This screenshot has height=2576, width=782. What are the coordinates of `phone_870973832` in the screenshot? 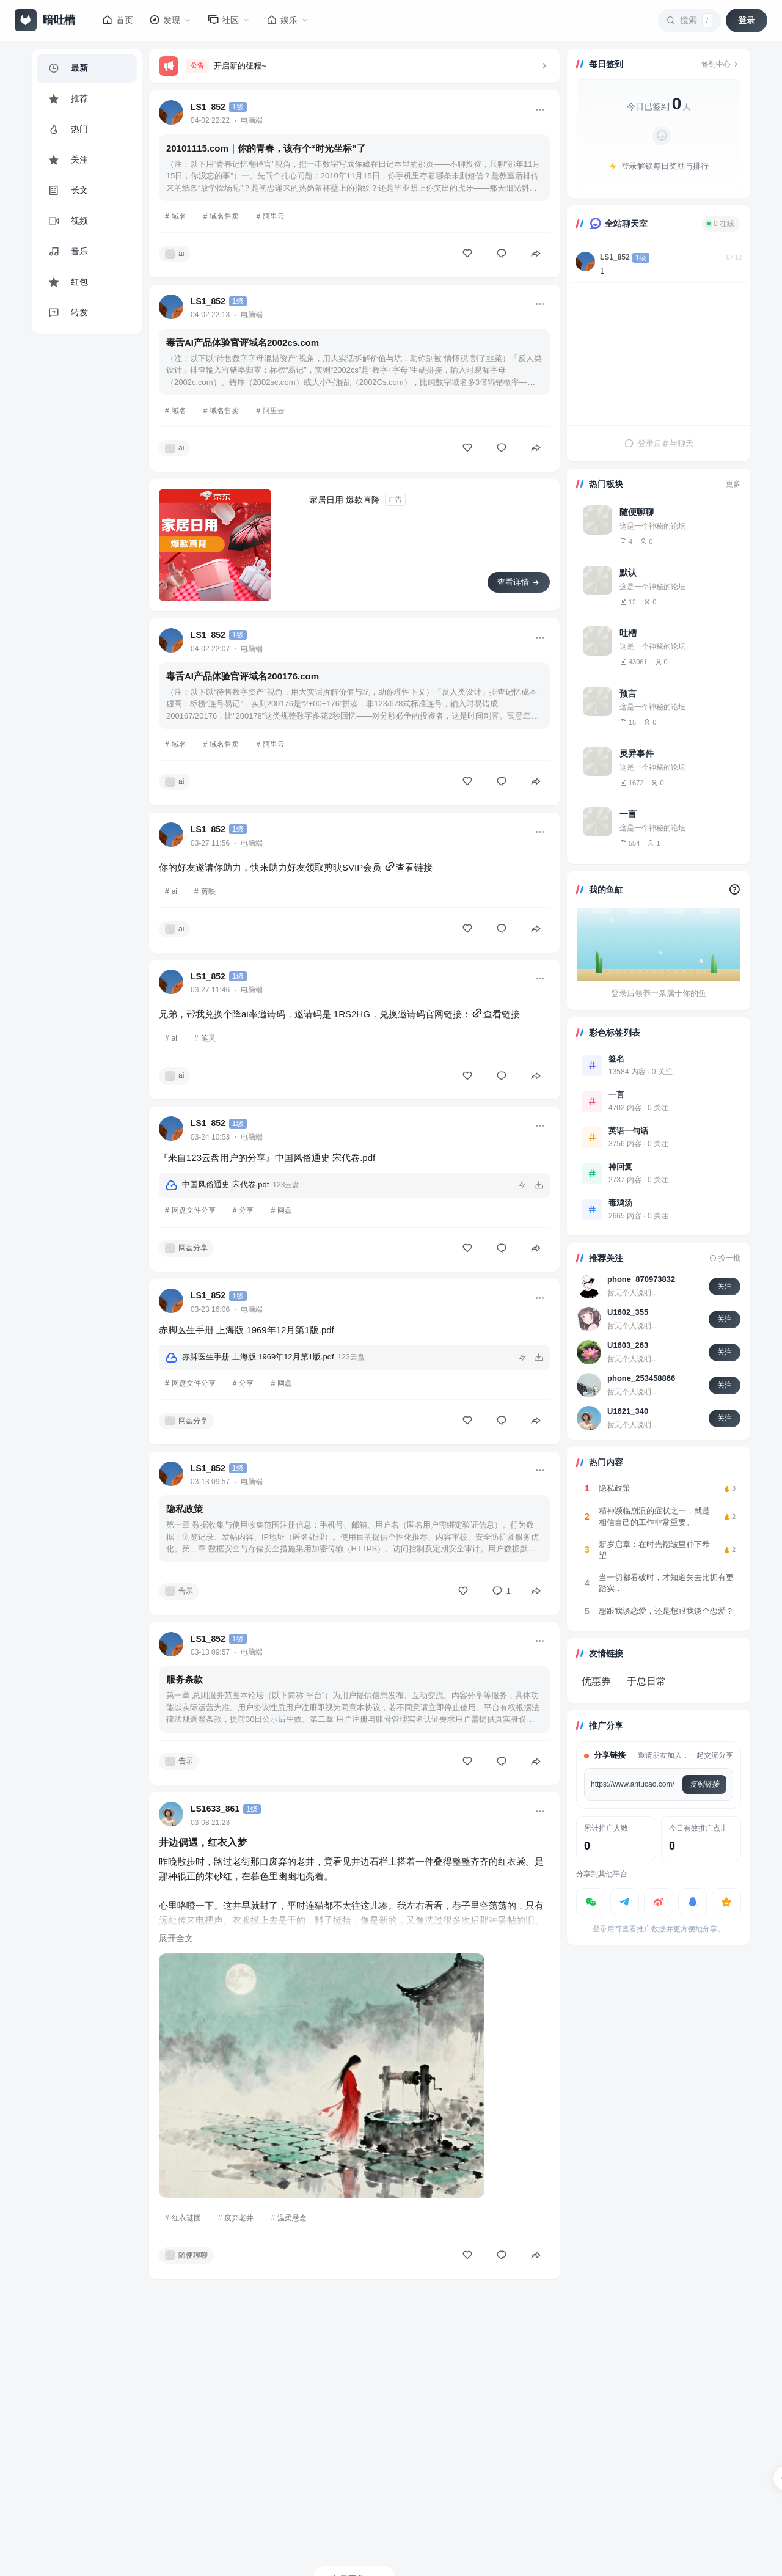 It's located at (641, 1279).